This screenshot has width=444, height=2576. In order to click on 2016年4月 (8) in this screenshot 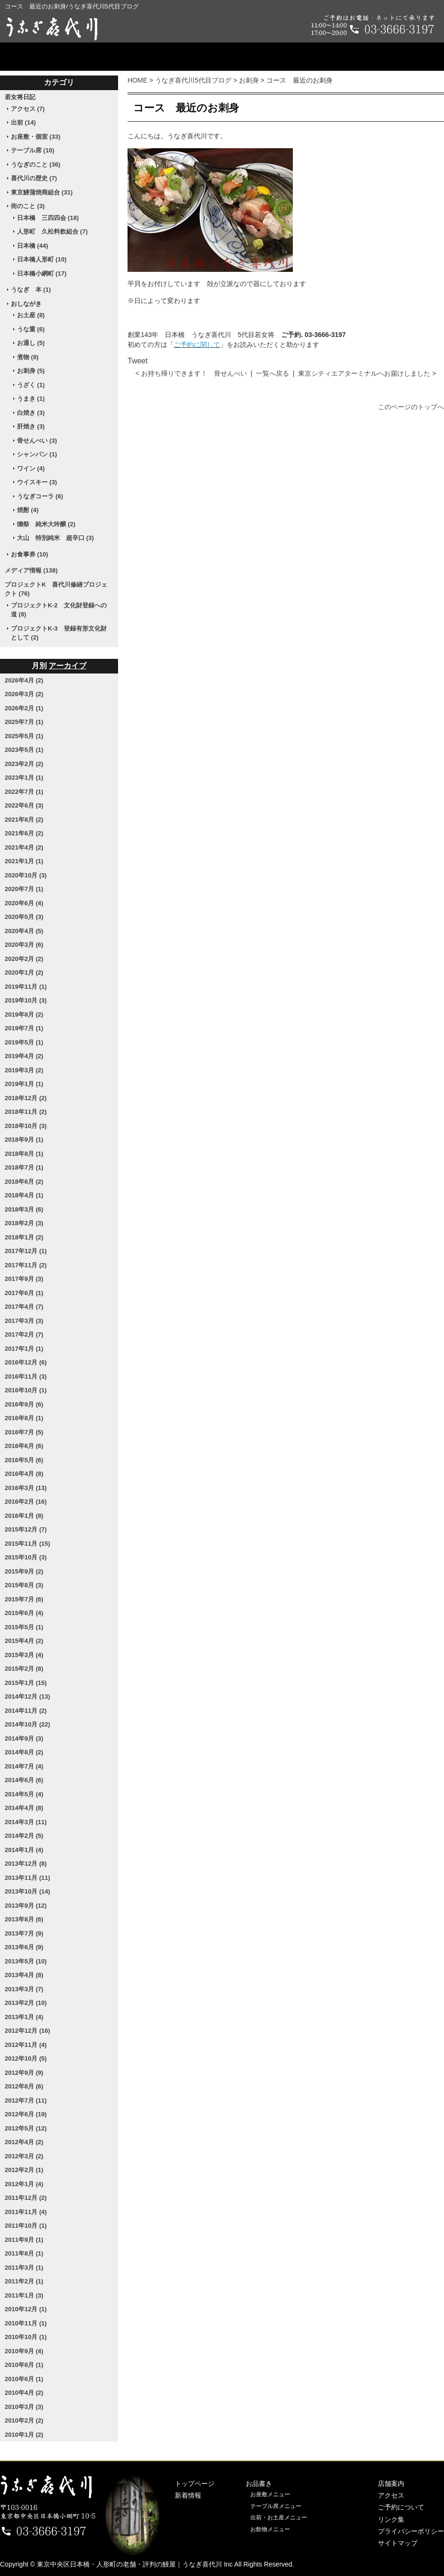, I will do `click(24, 1473)`.